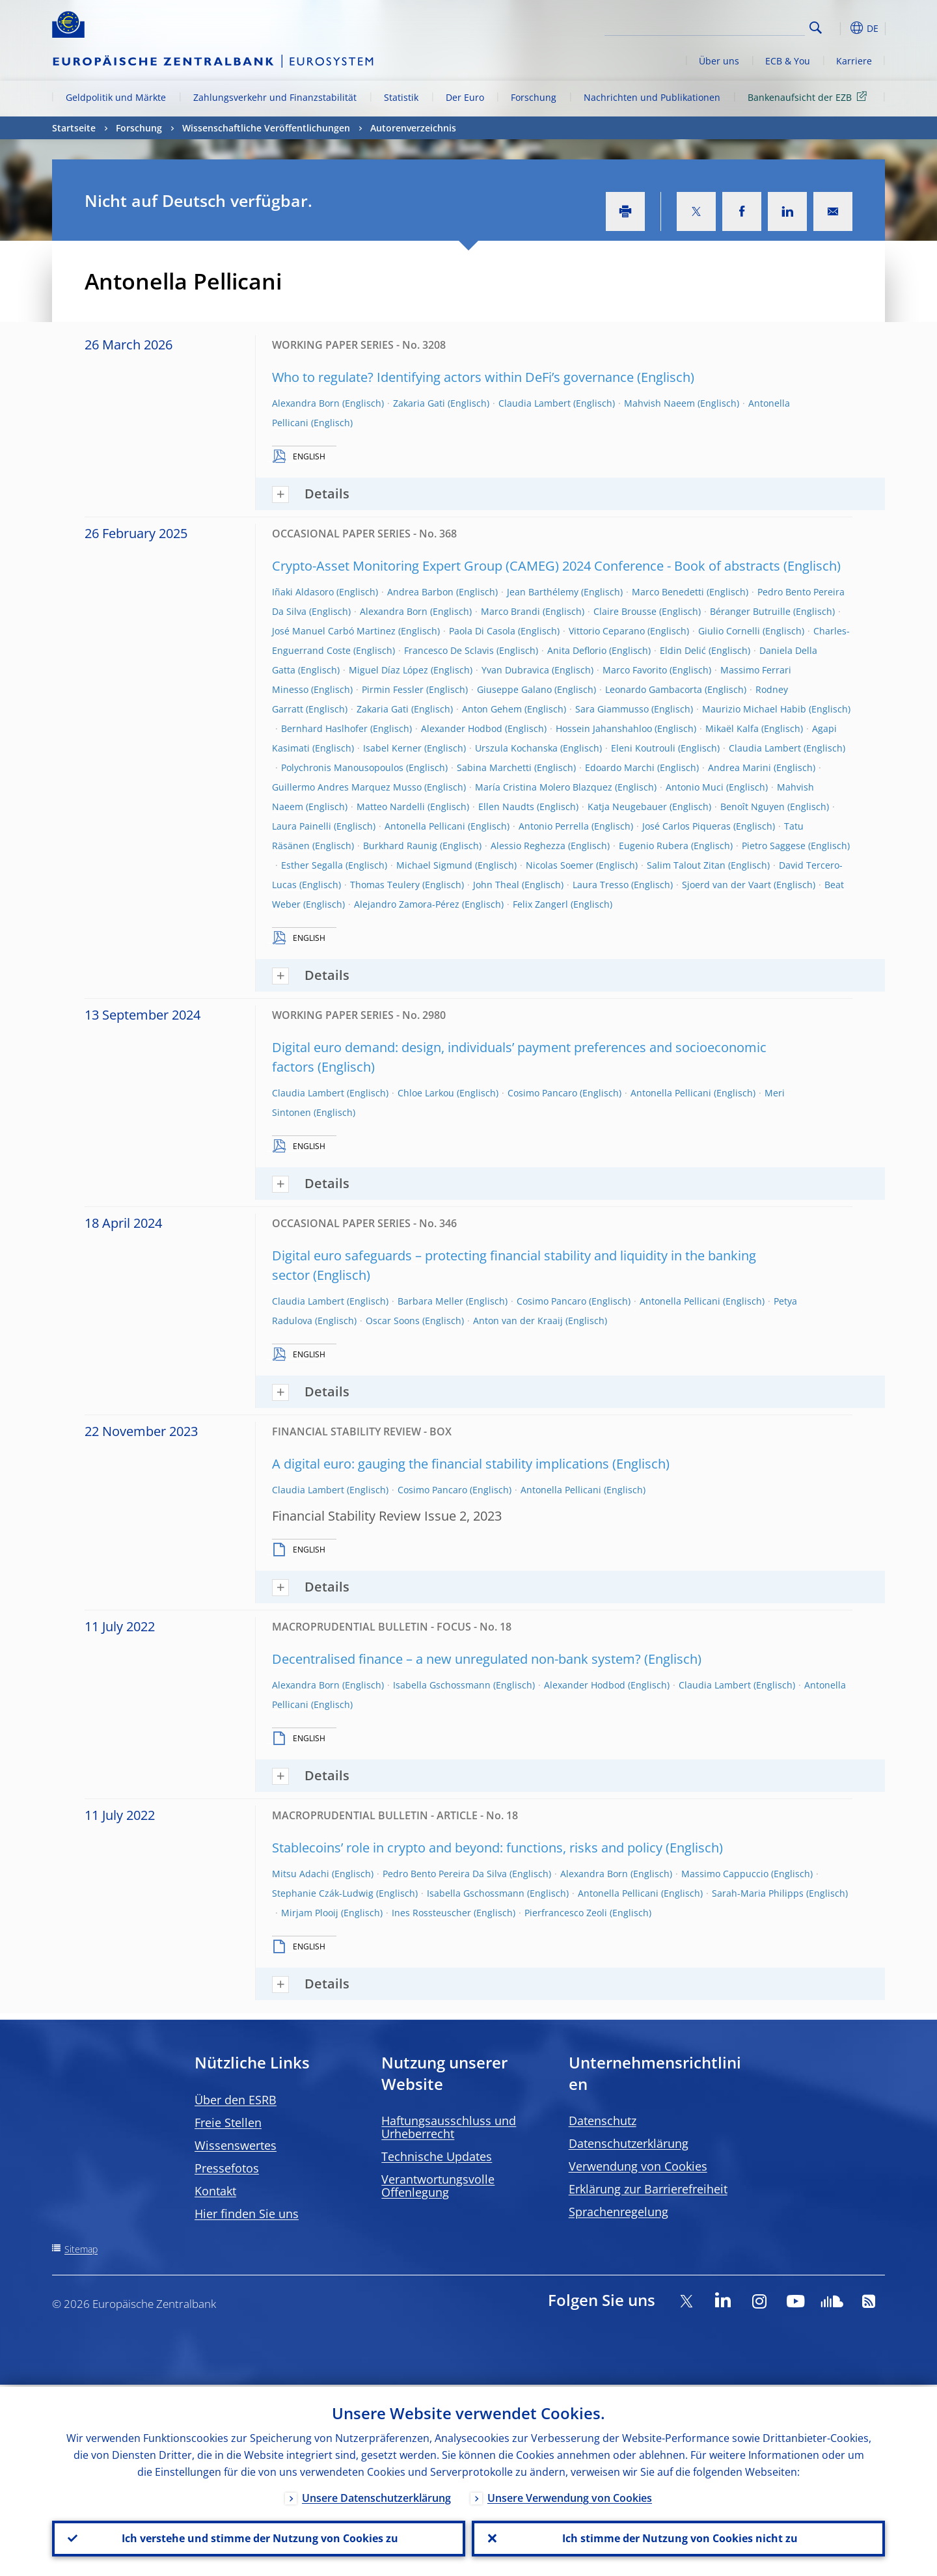 The width and height of the screenshot is (937, 2576). Describe the element at coordinates (739, 767) in the screenshot. I see `Andrea Marini` at that location.